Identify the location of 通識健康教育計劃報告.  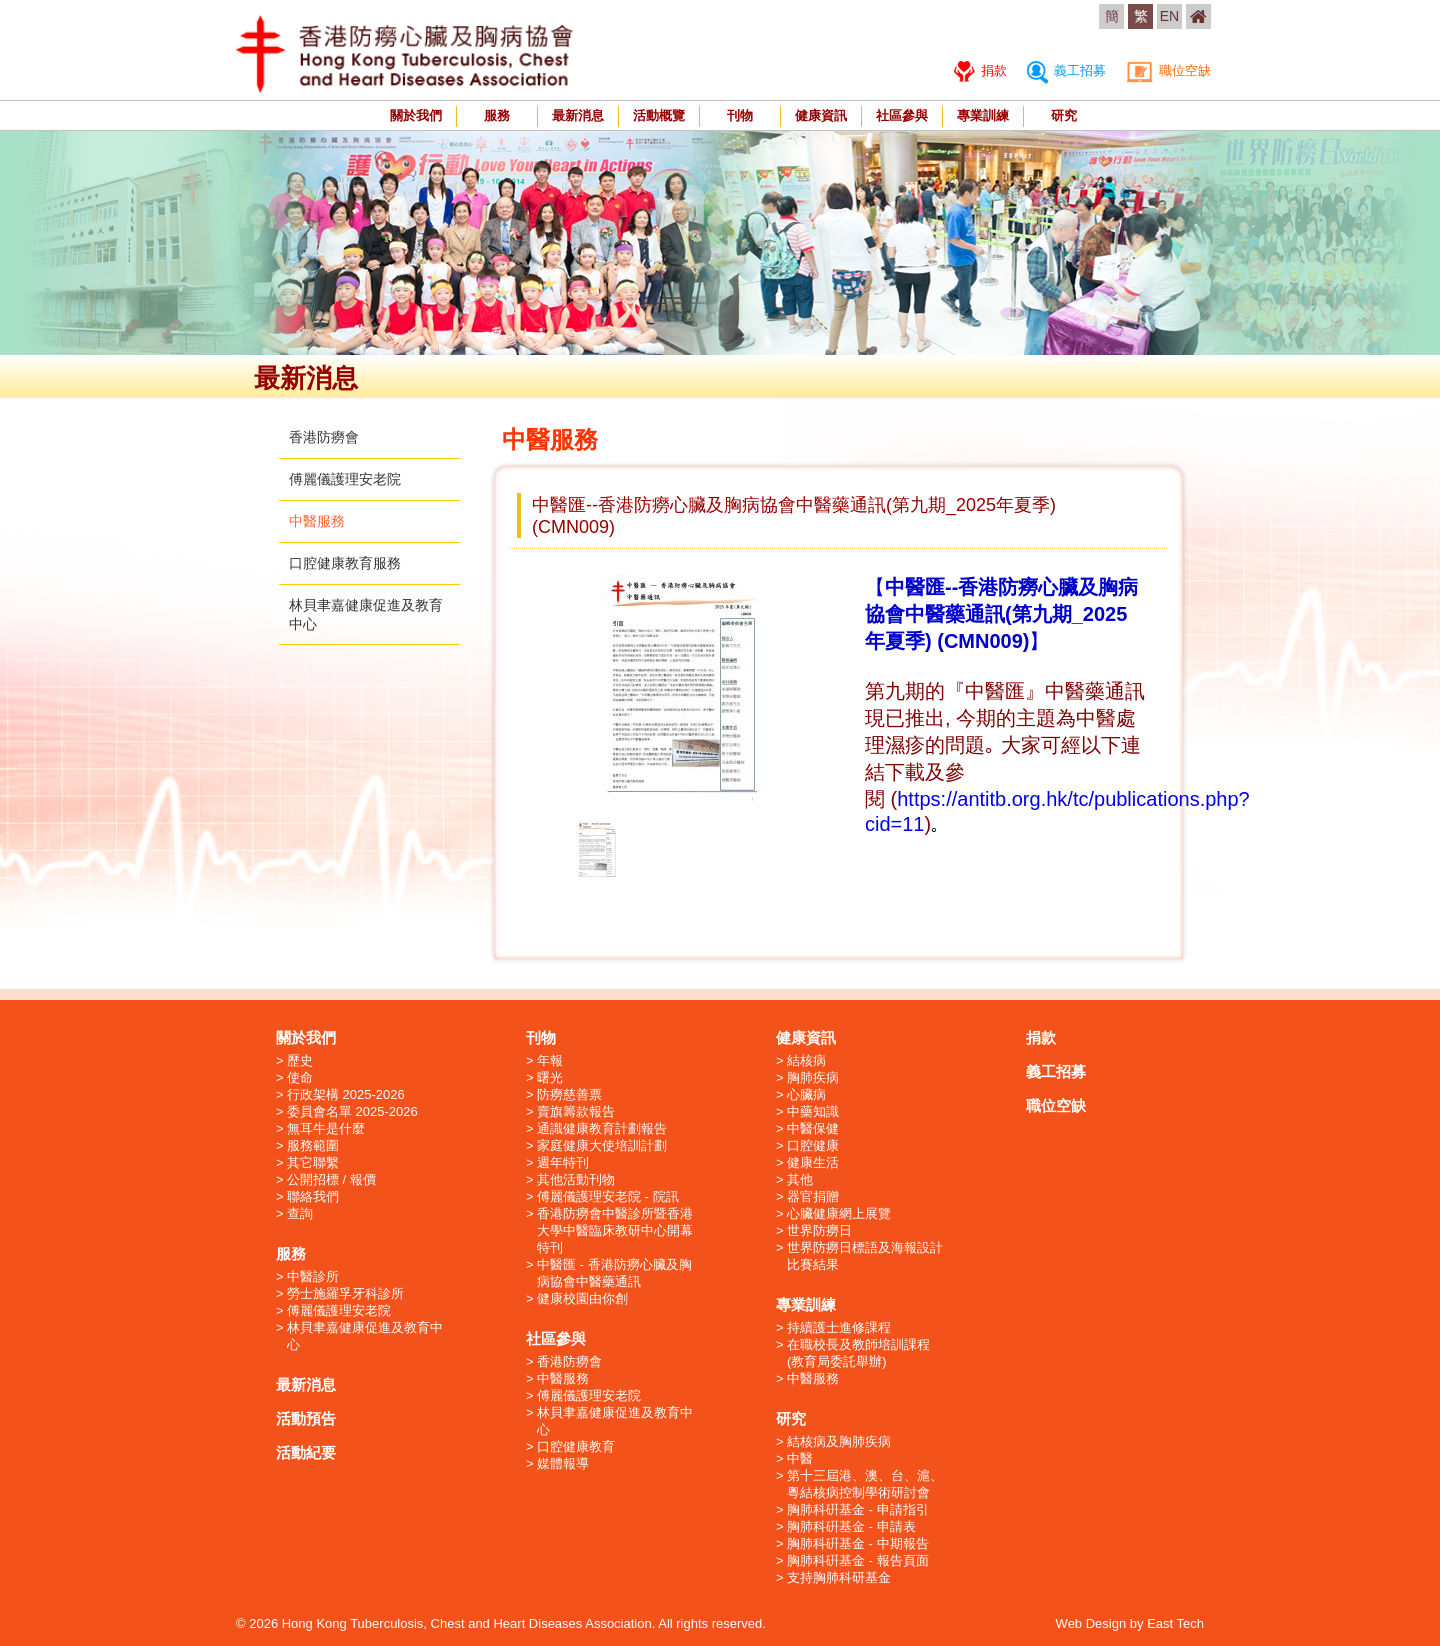
(602, 1128).